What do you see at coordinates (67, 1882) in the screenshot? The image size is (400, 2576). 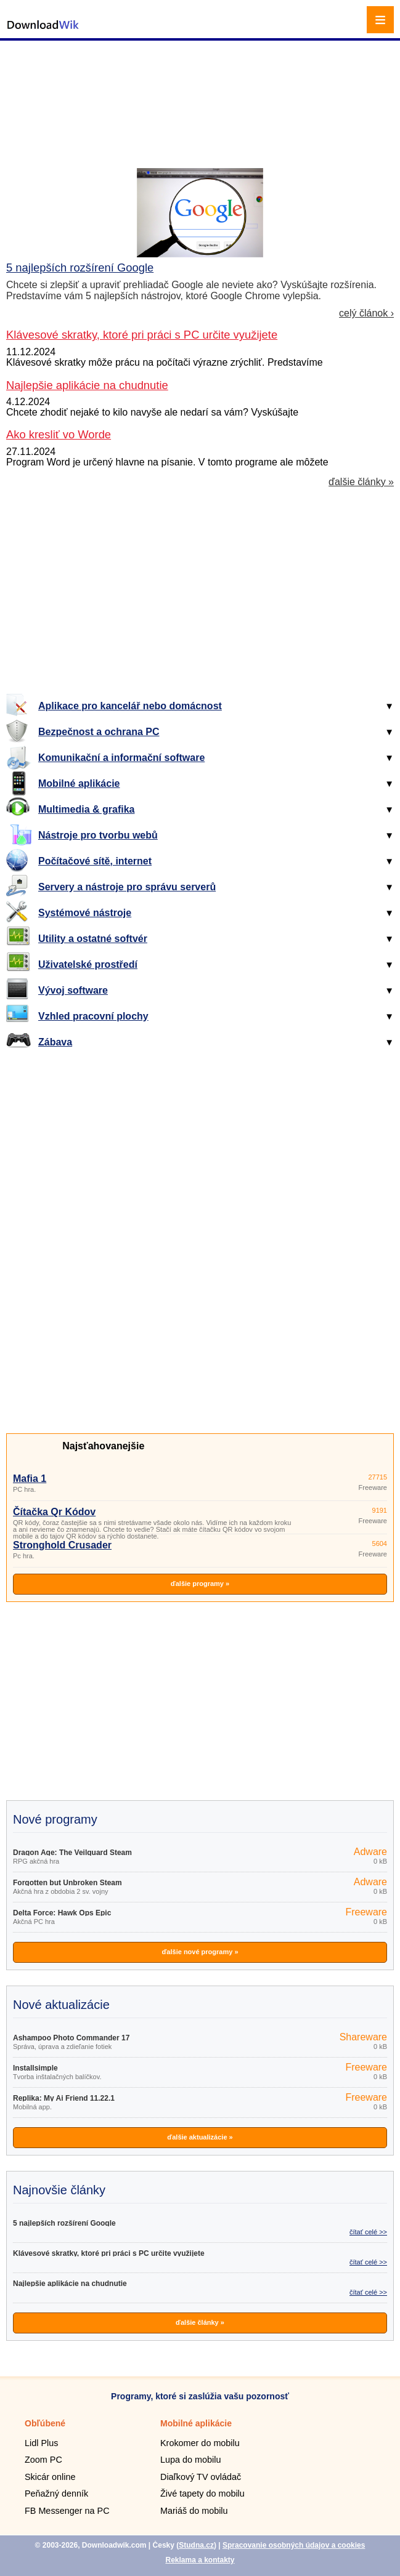 I see `Forgotten but Unbroken Steam` at bounding box center [67, 1882].